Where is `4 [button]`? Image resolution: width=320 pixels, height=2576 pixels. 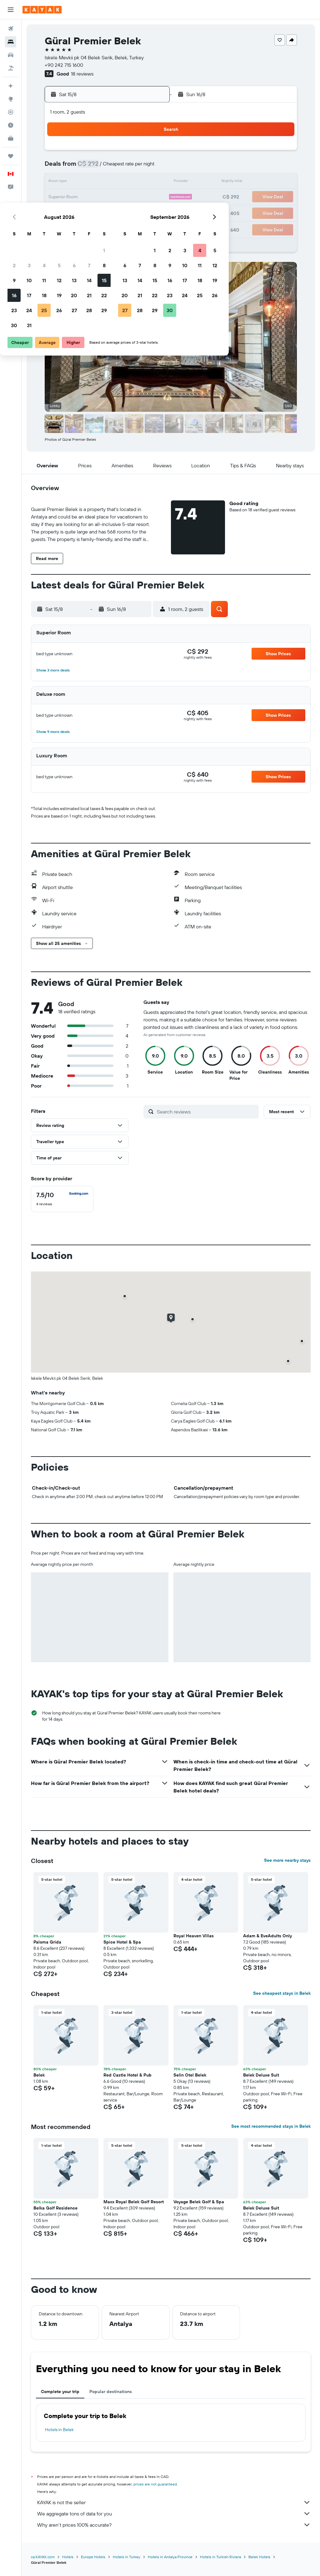
4 [button] is located at coordinates (89, 167).